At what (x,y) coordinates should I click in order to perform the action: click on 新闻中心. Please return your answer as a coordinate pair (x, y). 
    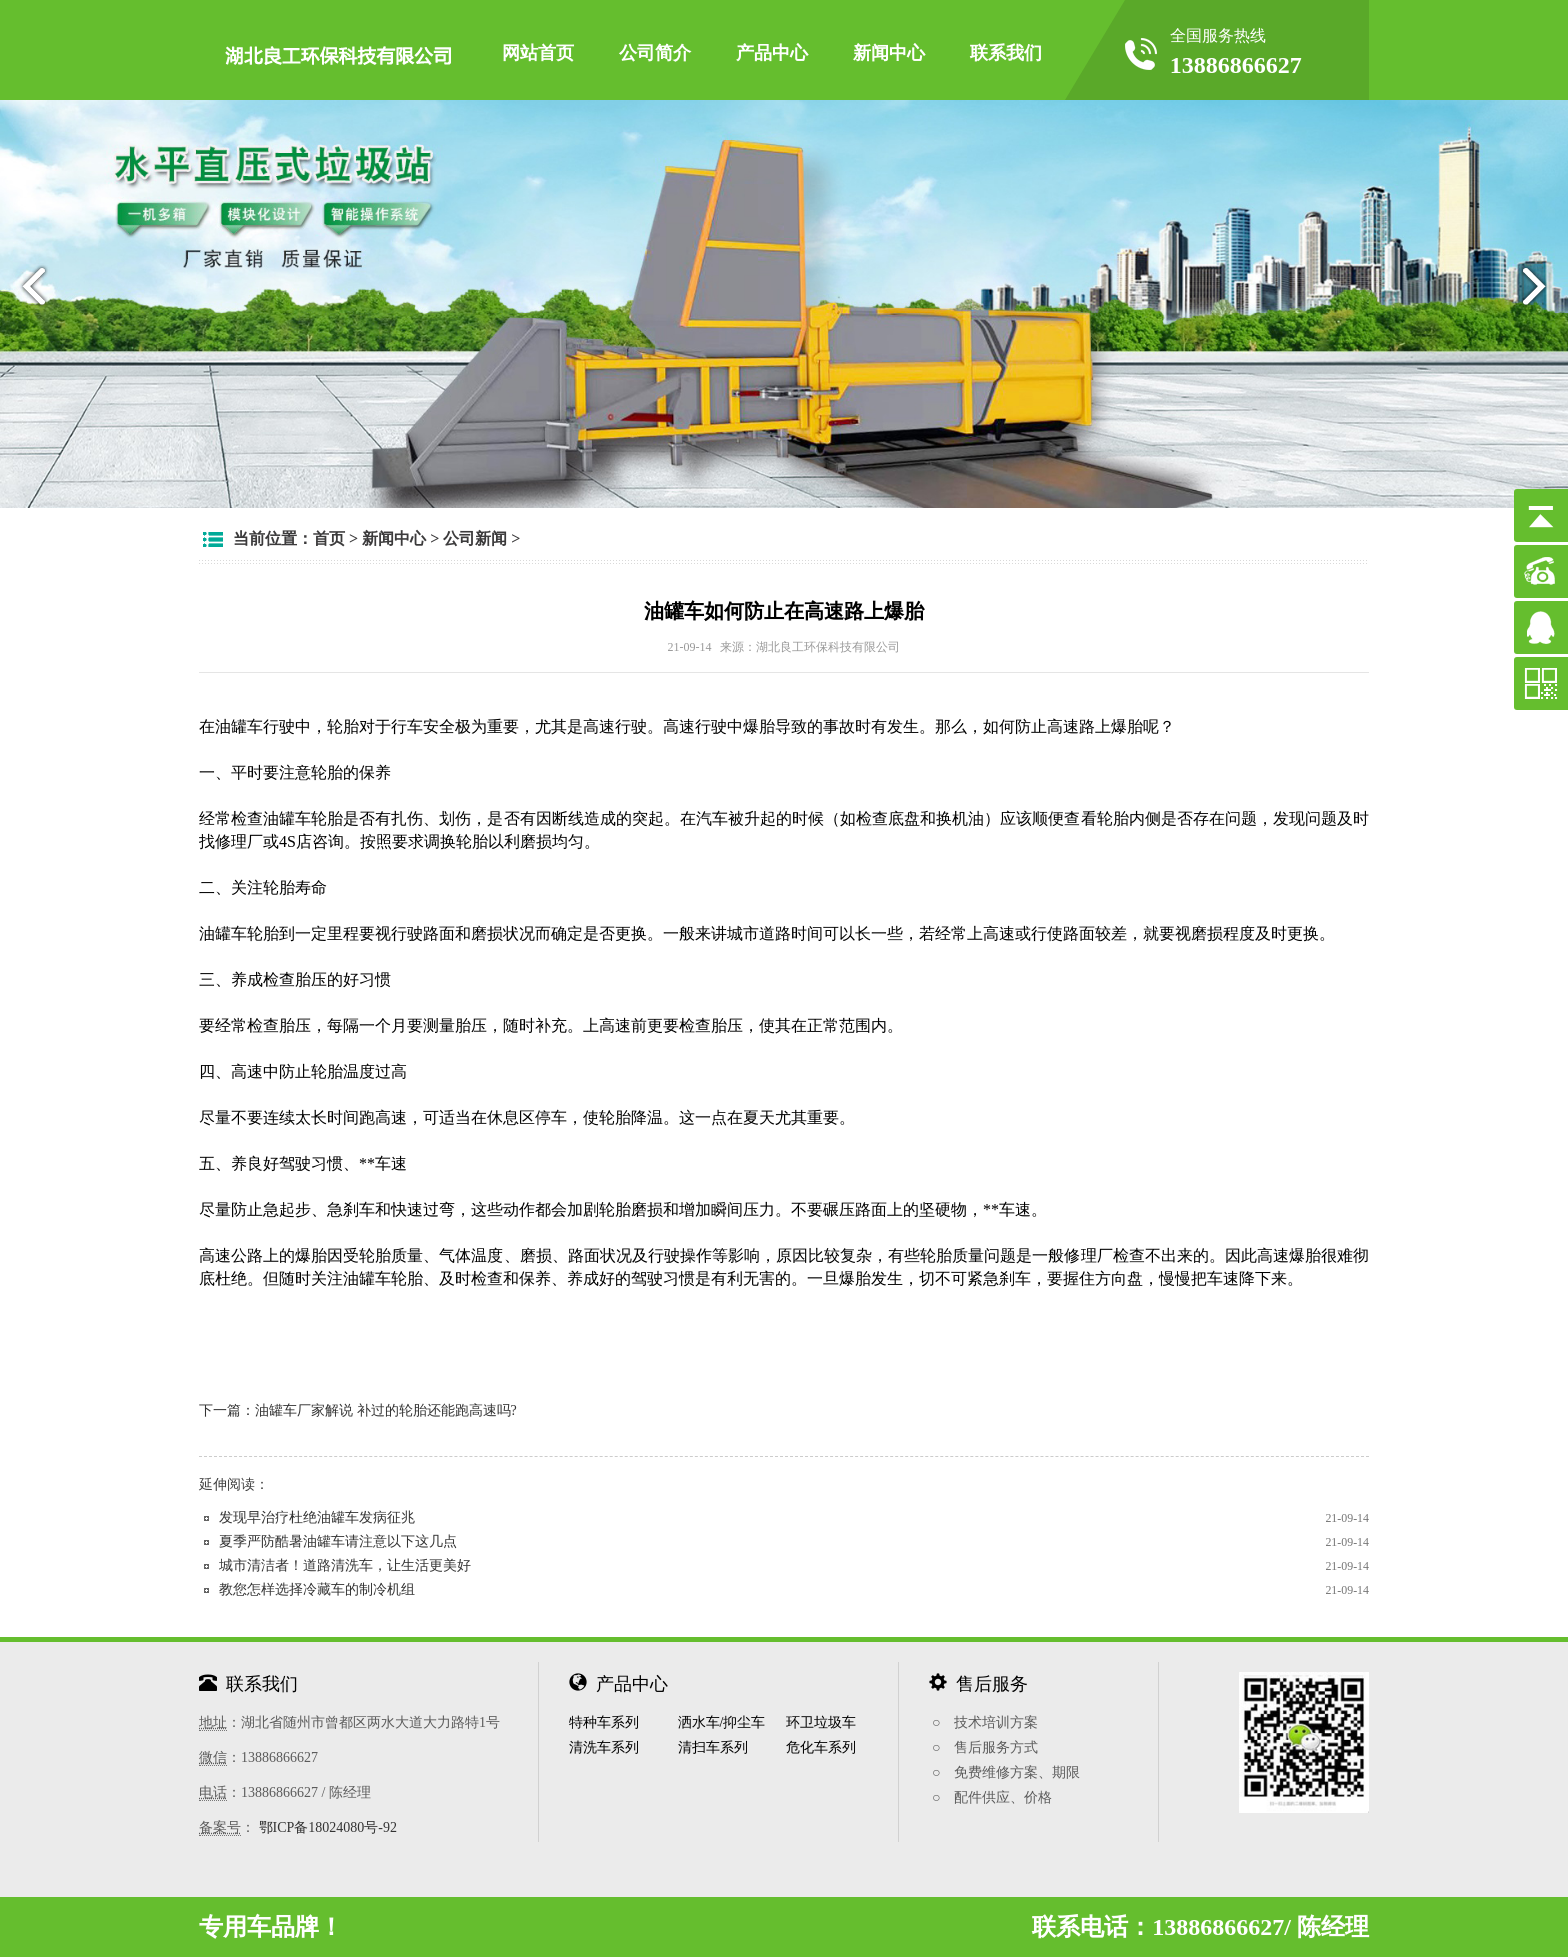
    Looking at the image, I should click on (889, 53).